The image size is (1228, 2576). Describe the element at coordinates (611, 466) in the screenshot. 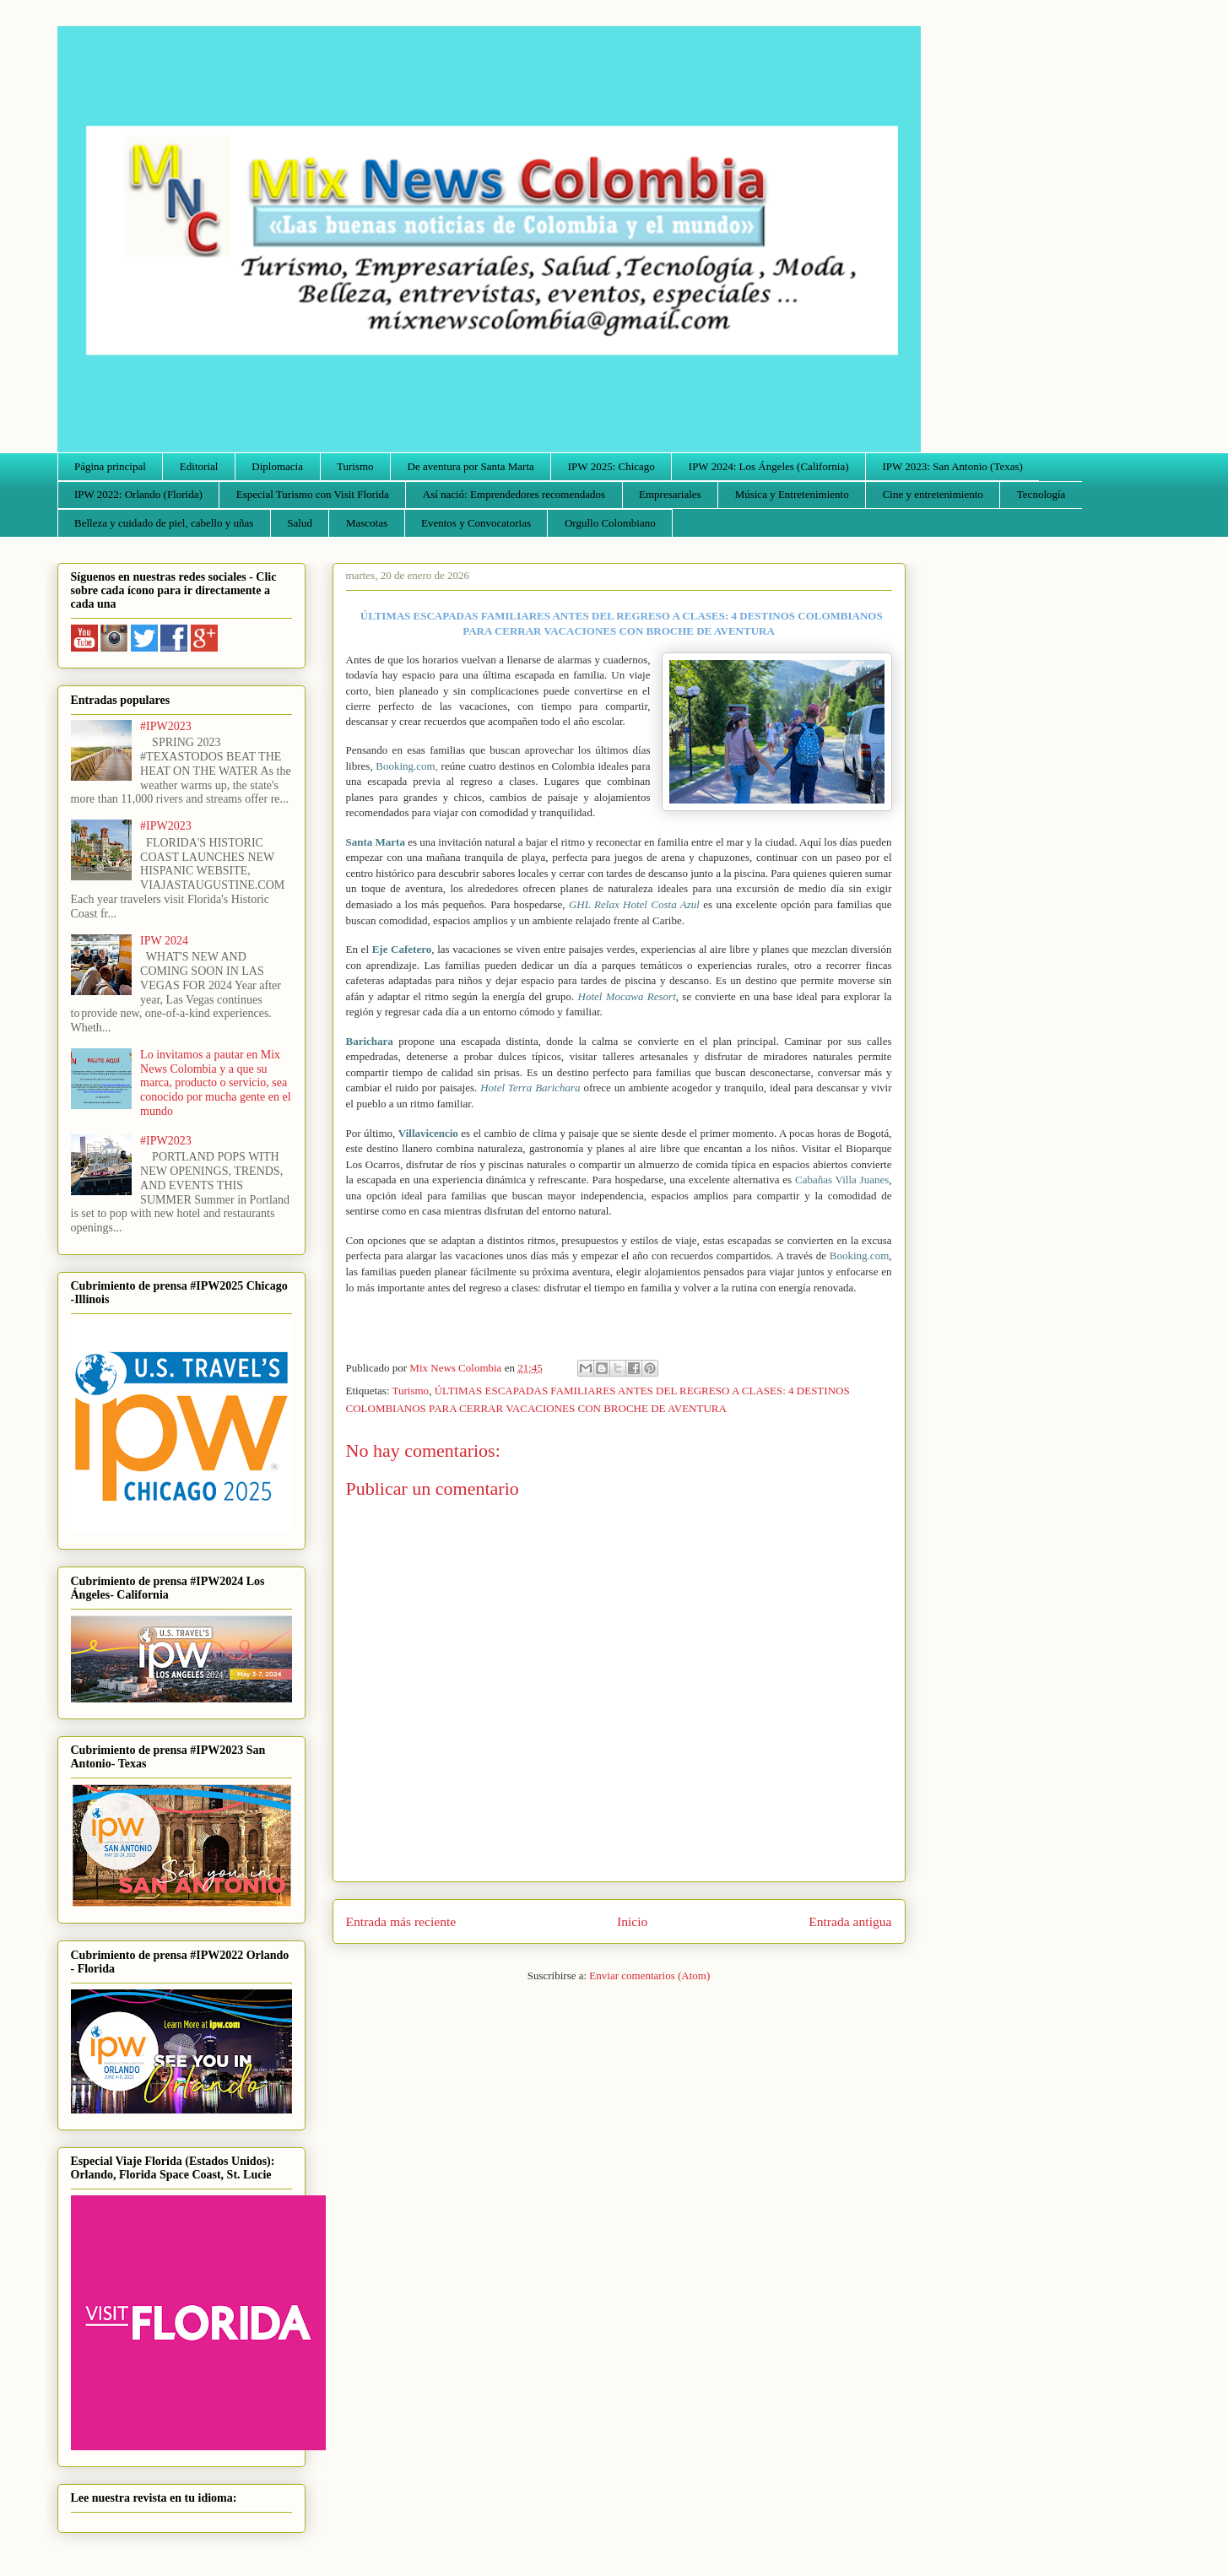

I see `IPW 2025: Chicago` at that location.